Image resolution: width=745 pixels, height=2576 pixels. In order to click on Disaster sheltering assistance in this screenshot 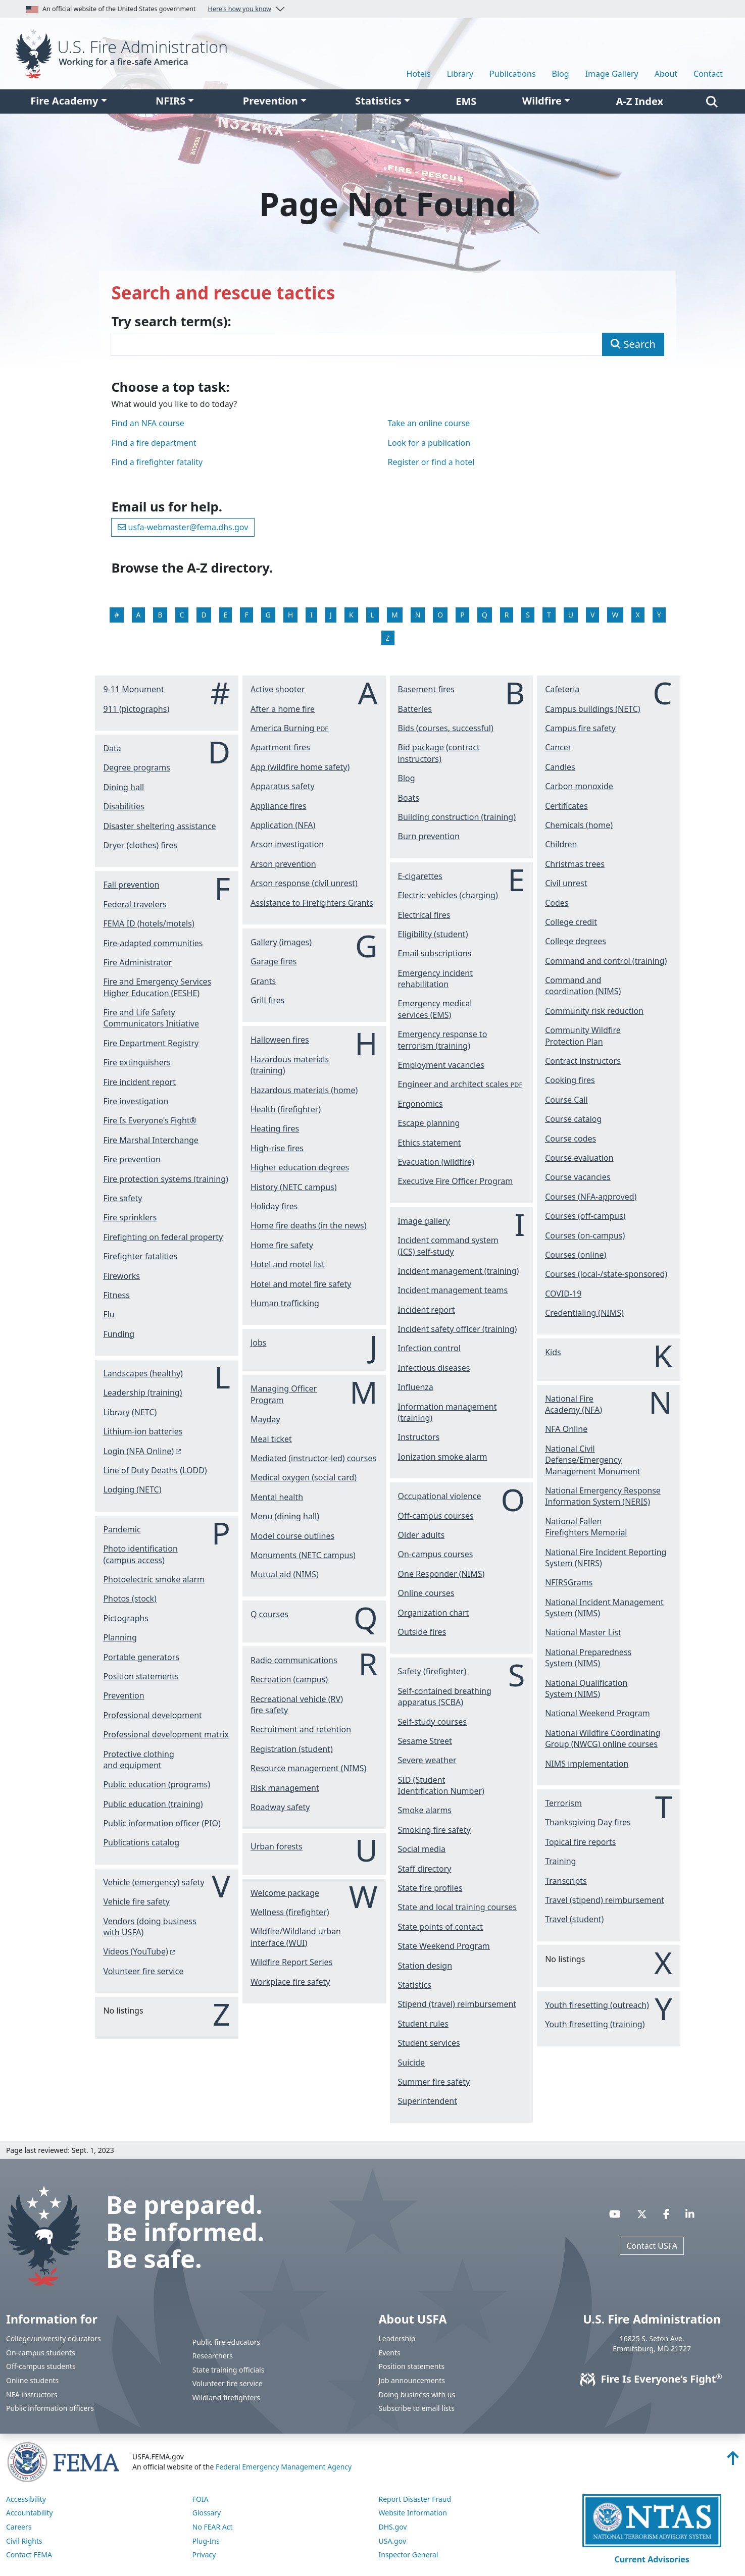, I will do `click(159, 826)`.